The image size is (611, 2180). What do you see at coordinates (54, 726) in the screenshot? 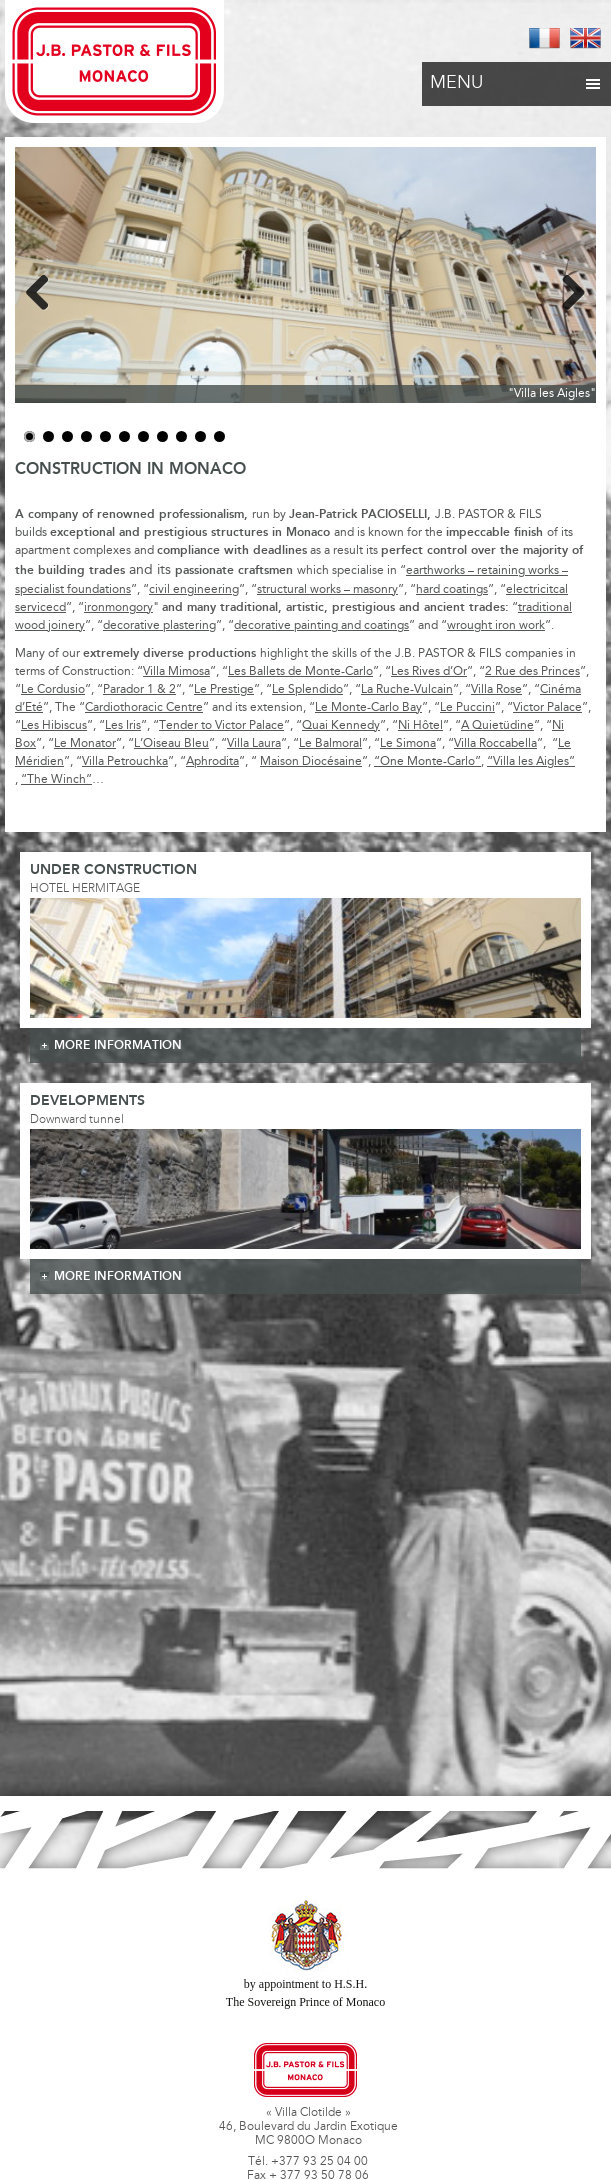
I see `Les Hibiscus` at bounding box center [54, 726].